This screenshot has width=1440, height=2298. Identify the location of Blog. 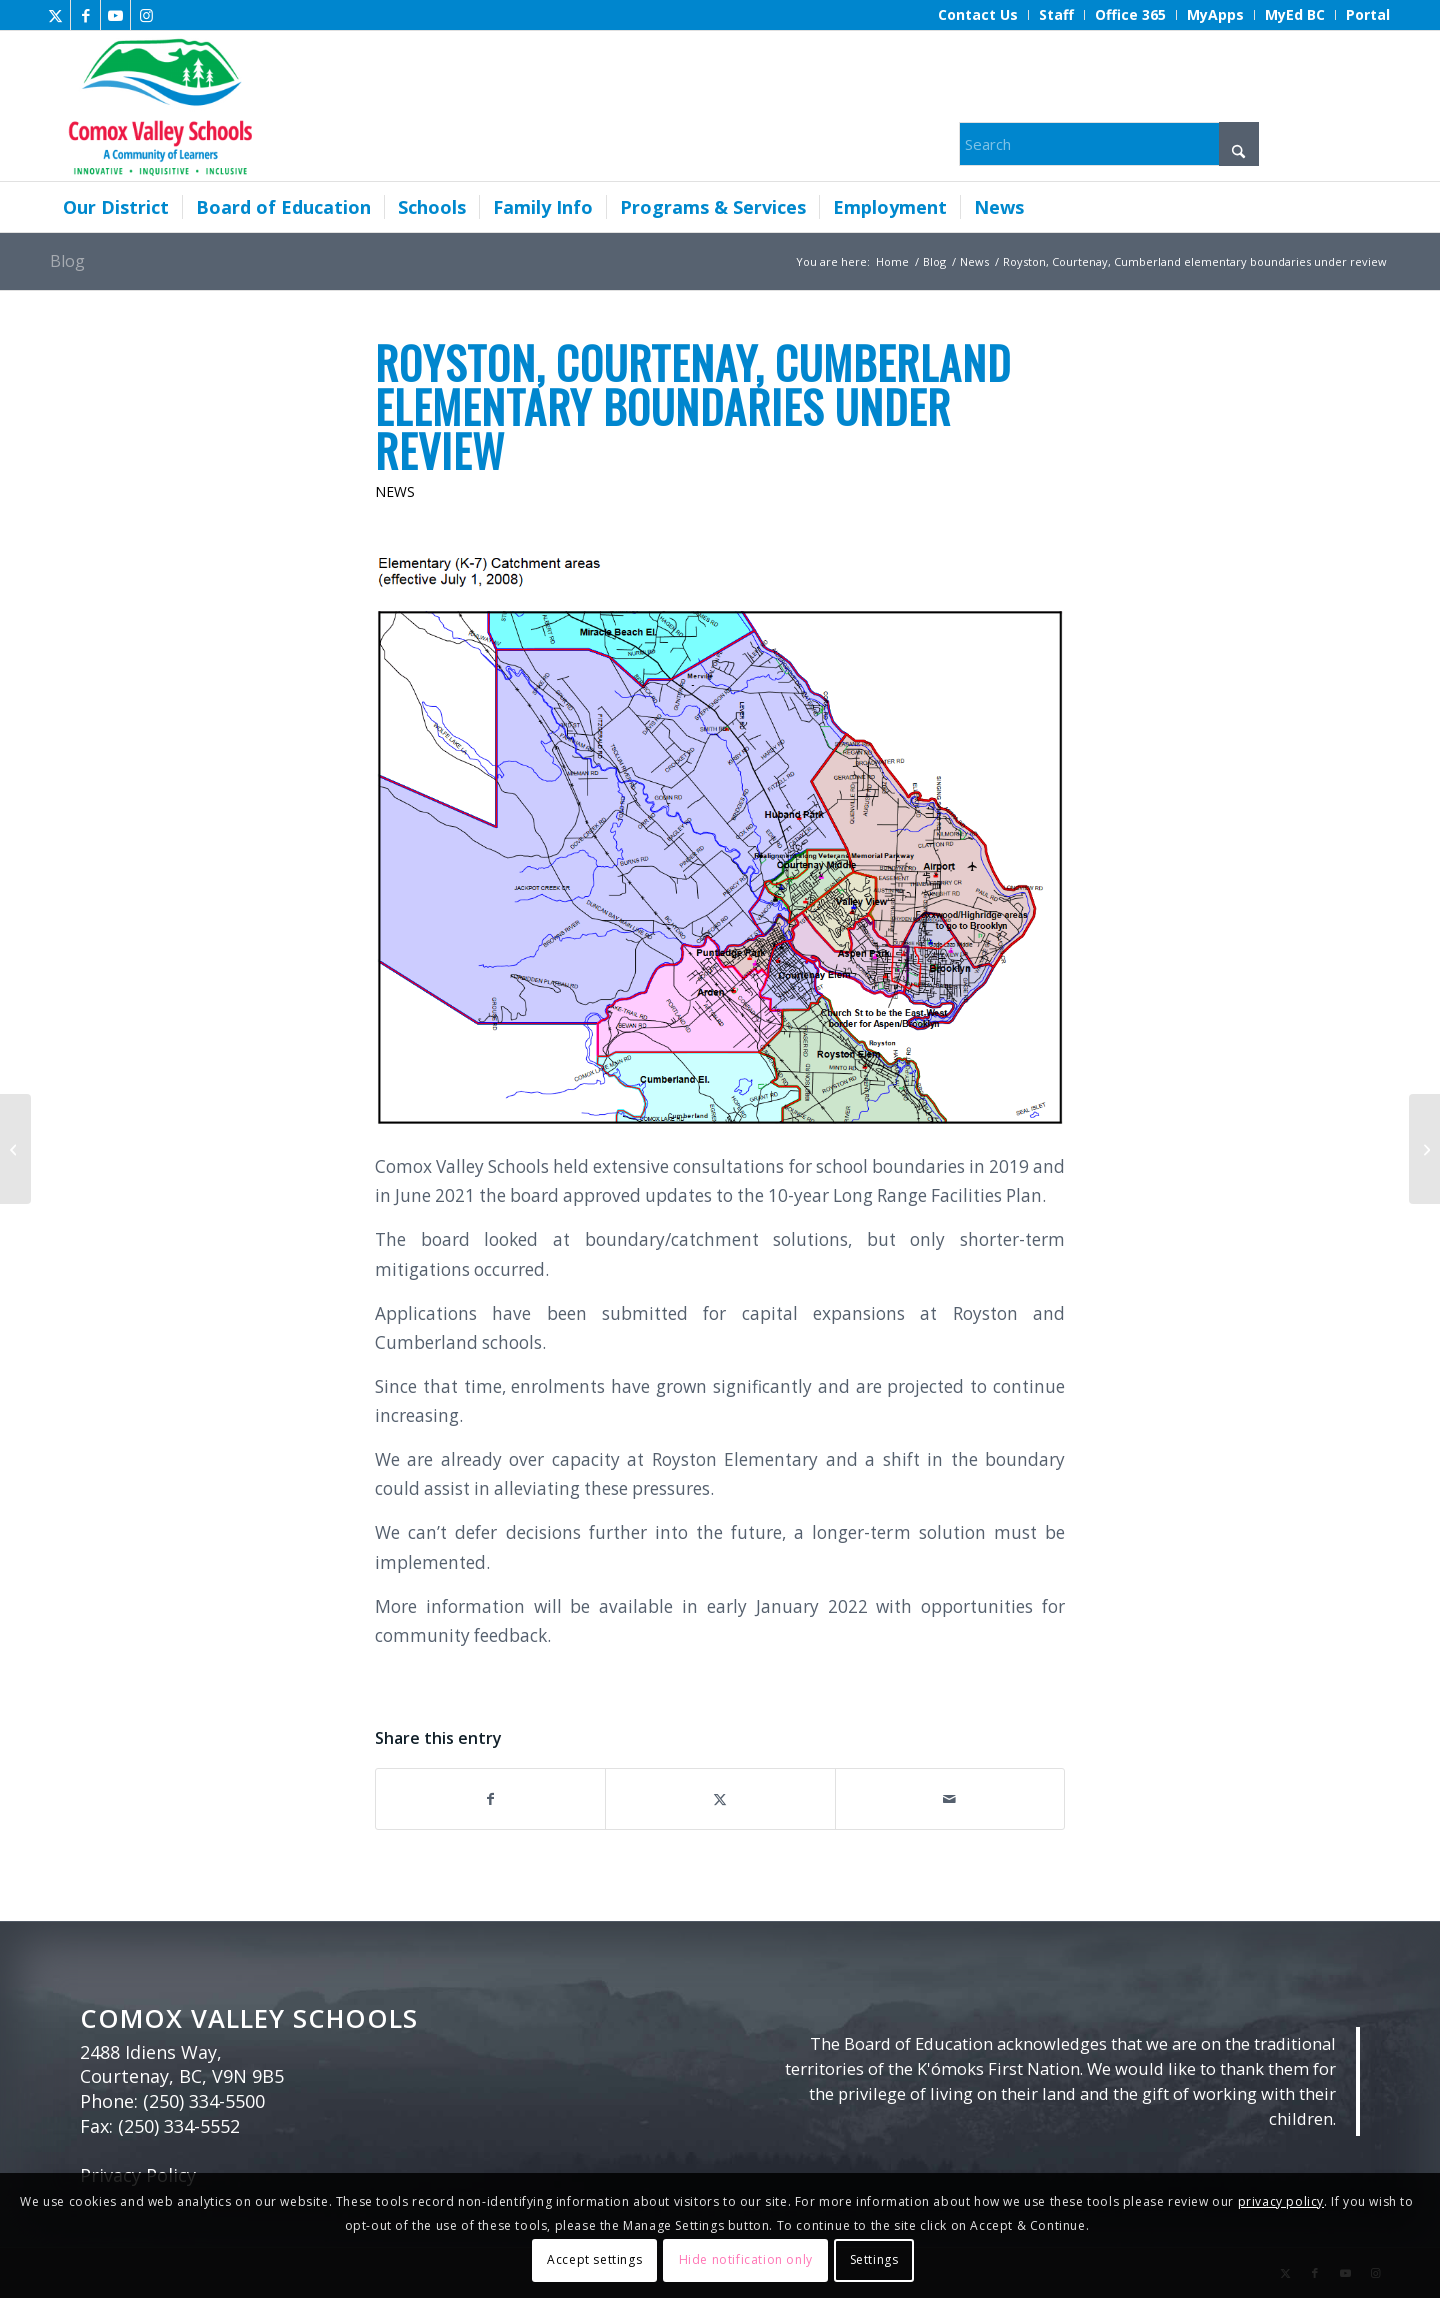
(67, 261).